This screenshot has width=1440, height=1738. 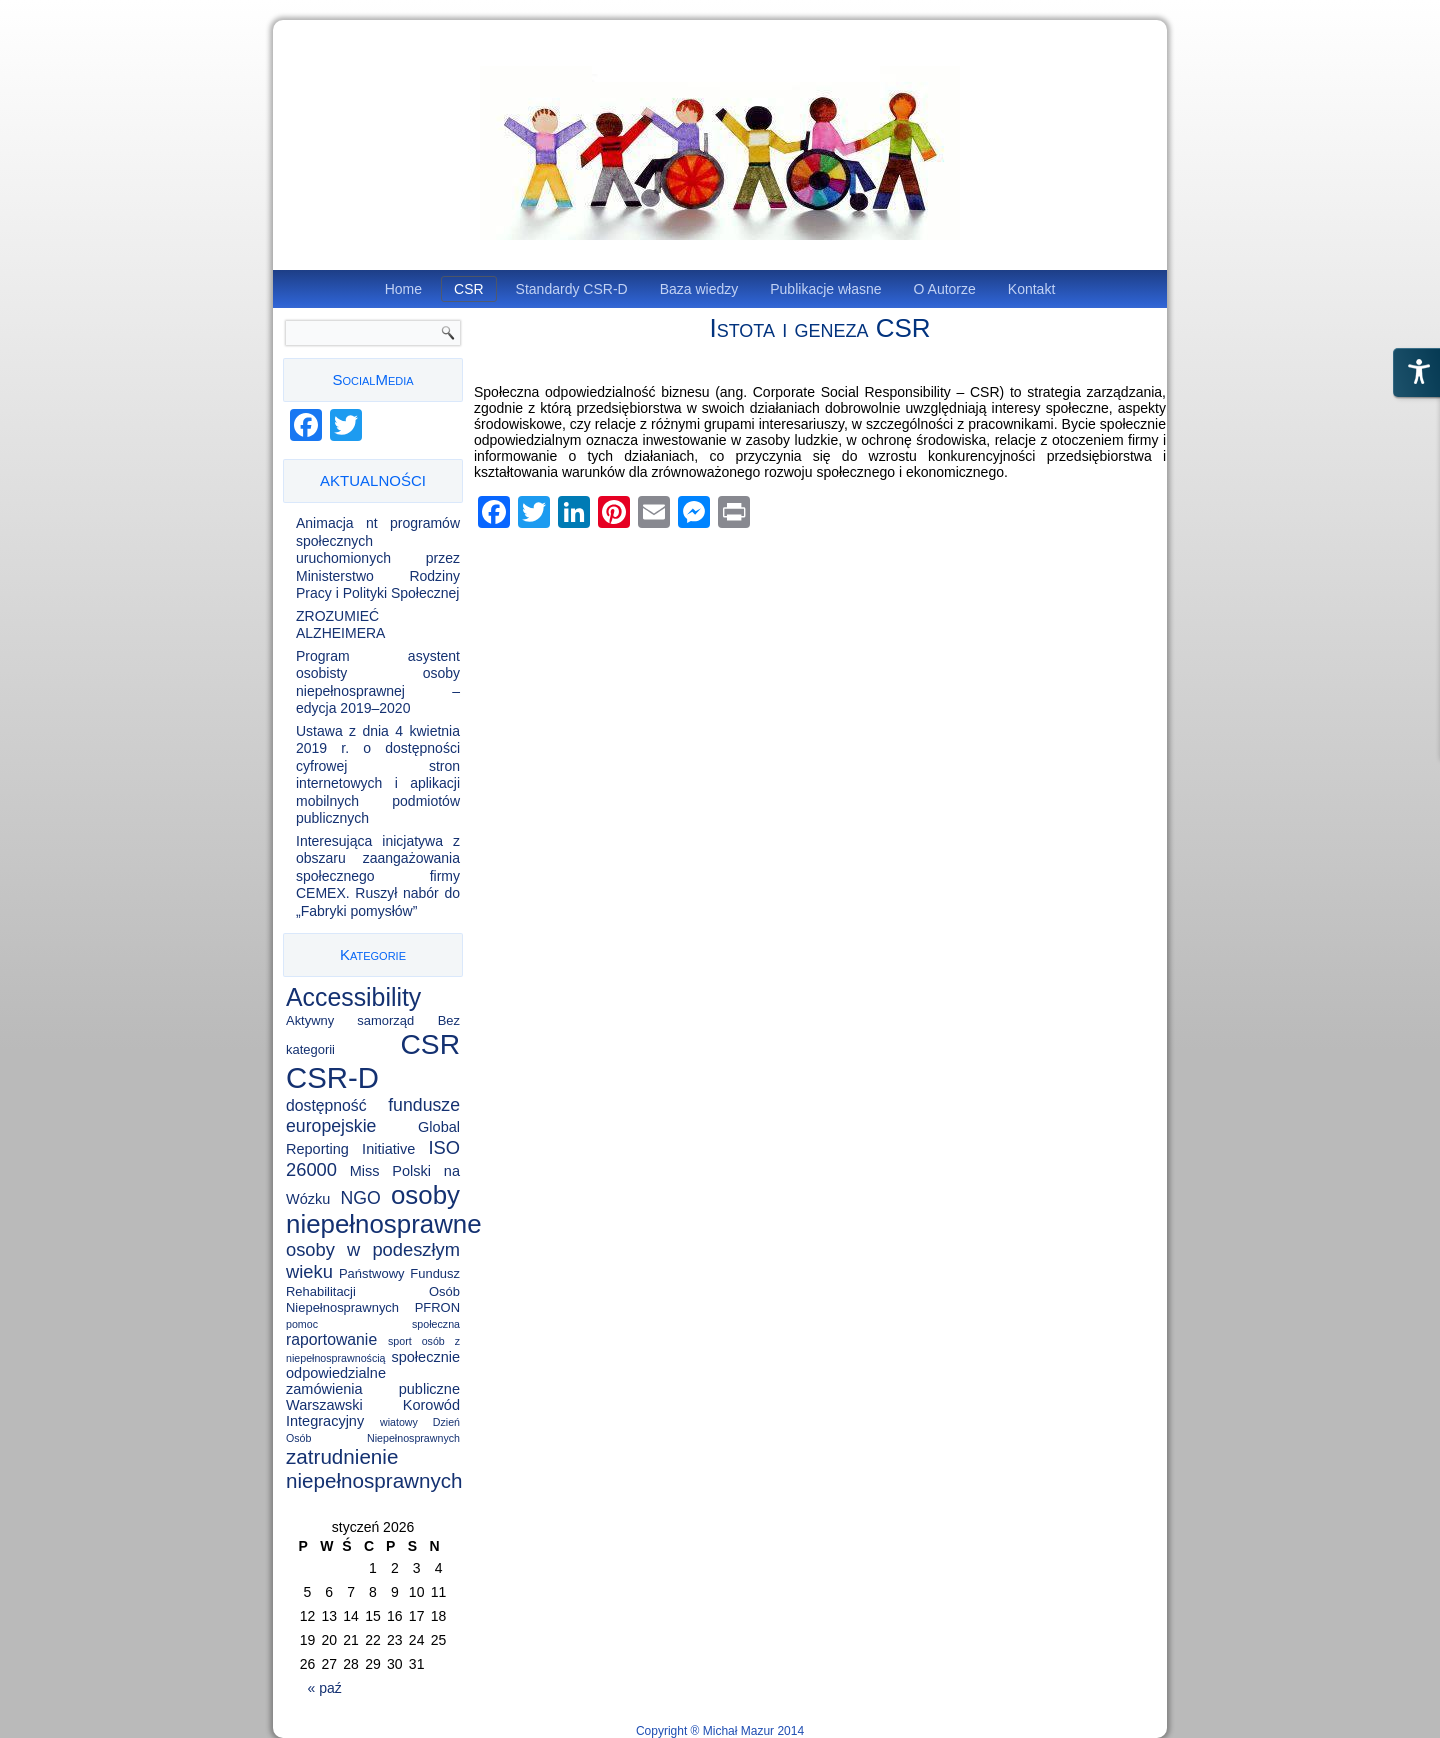 I want to click on Aktywny samorząd [Aktywny samorząd (2 elementy)], so click(x=350, y=1020).